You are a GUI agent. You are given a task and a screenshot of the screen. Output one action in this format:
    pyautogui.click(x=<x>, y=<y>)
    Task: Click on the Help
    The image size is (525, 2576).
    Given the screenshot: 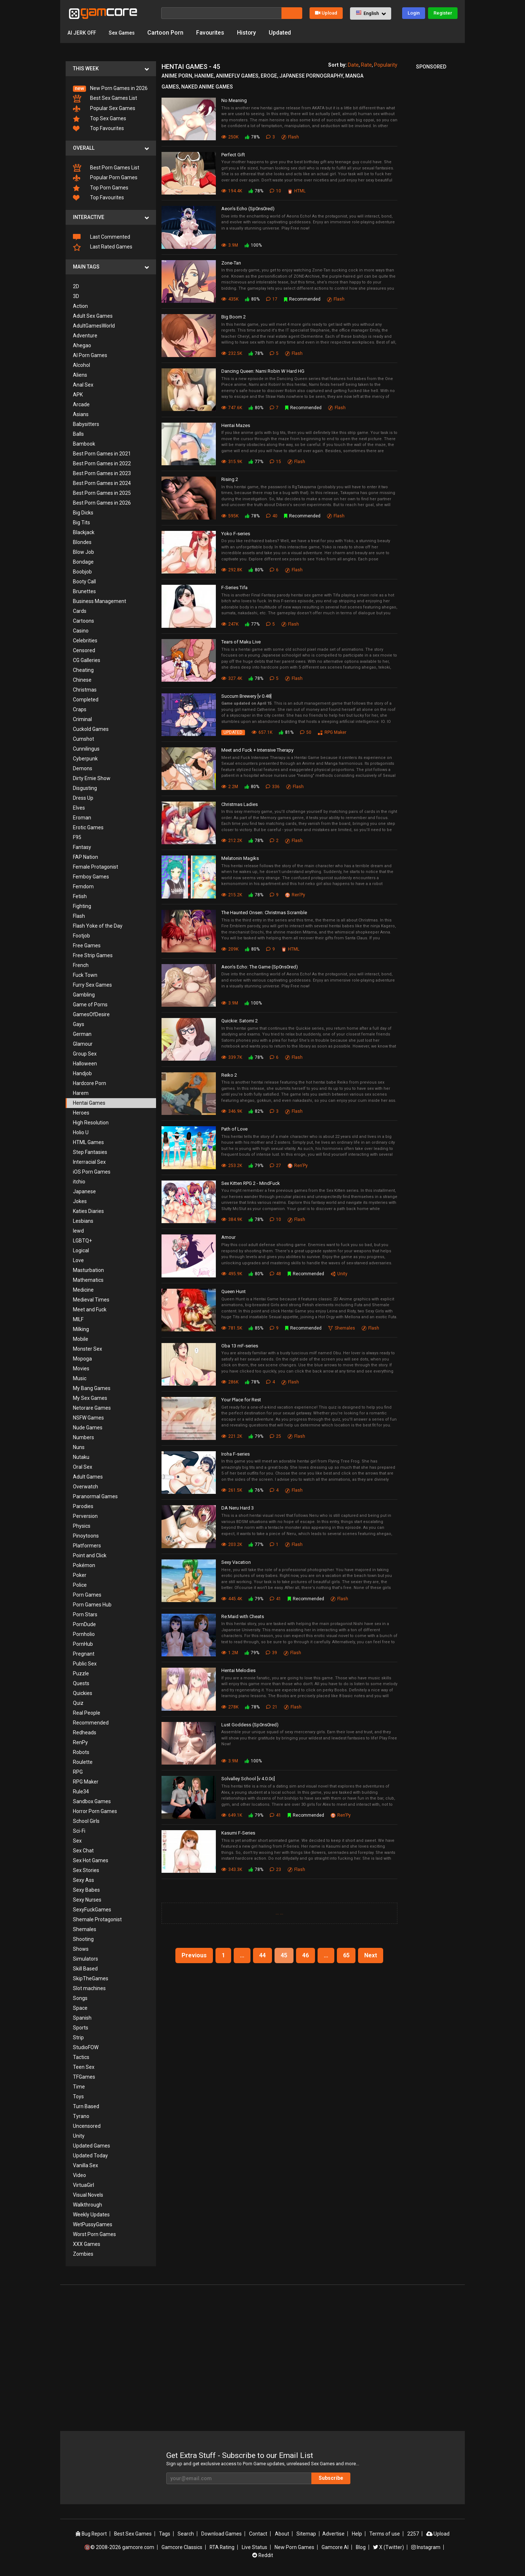 What is the action you would take?
    pyautogui.click(x=357, y=2533)
    